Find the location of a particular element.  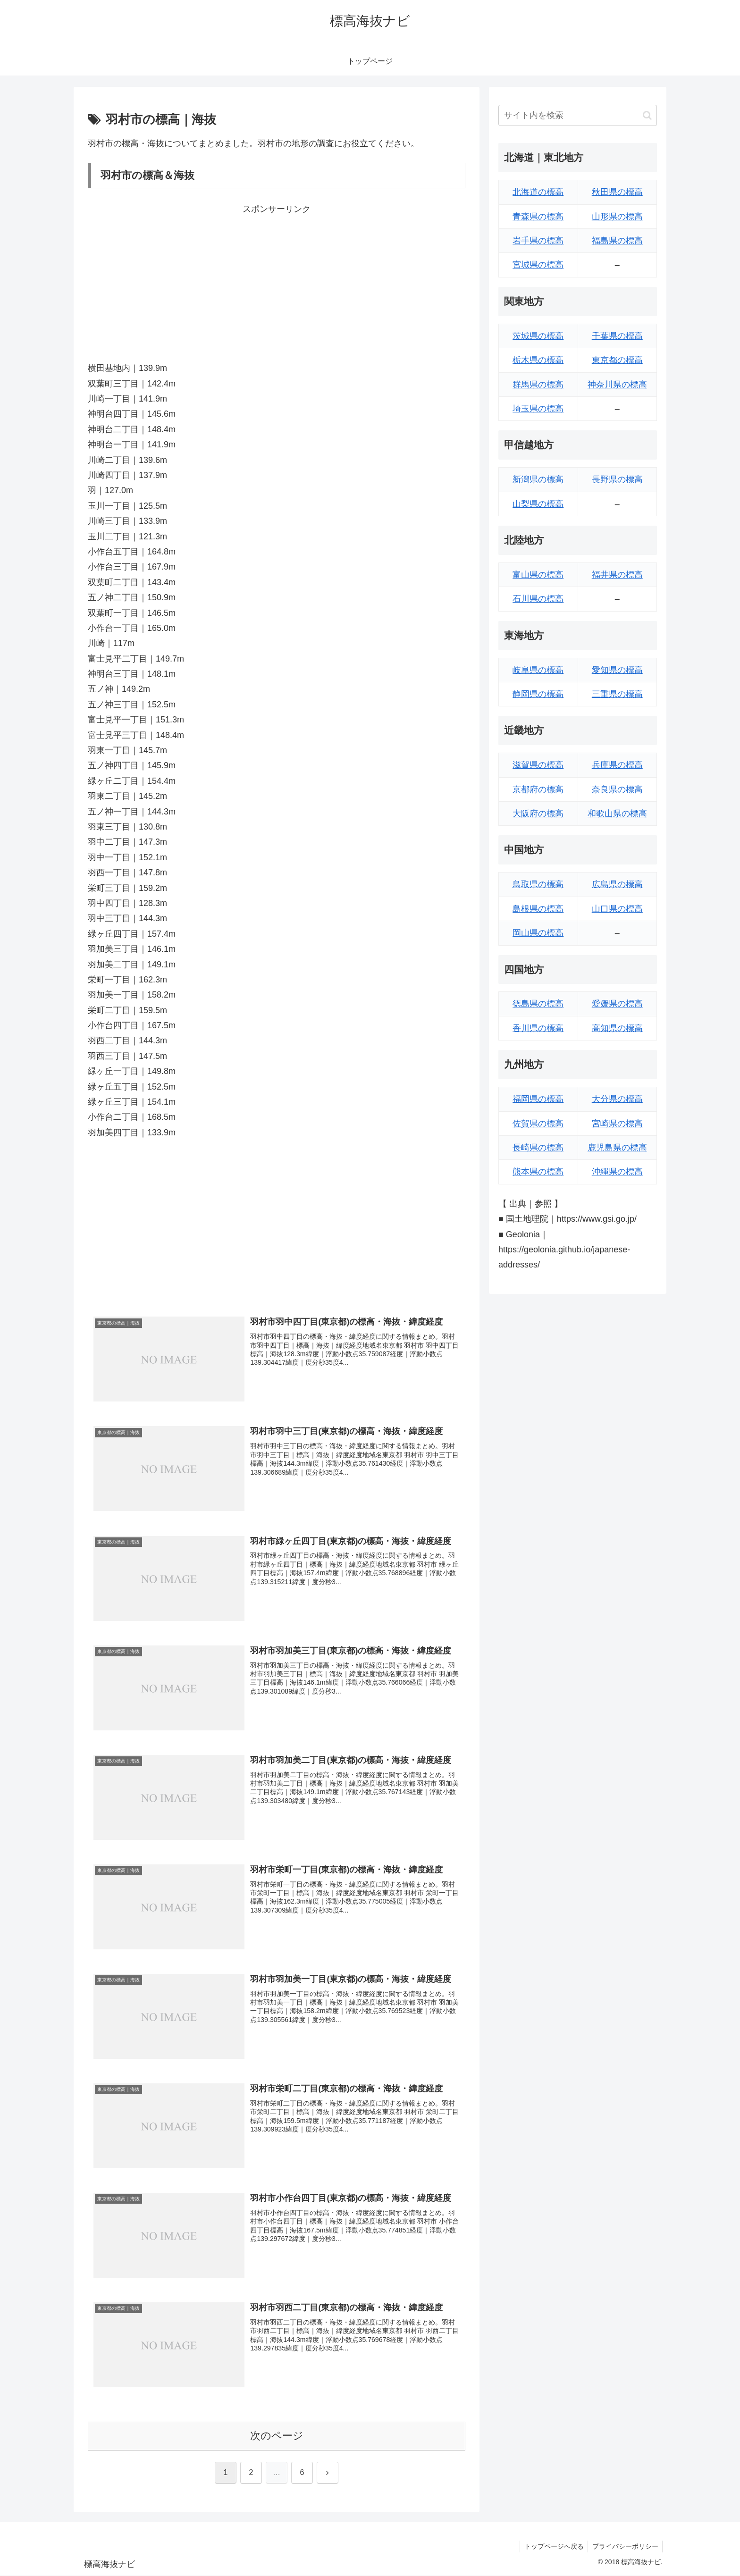

埼玉県の標高 is located at coordinates (538, 408).